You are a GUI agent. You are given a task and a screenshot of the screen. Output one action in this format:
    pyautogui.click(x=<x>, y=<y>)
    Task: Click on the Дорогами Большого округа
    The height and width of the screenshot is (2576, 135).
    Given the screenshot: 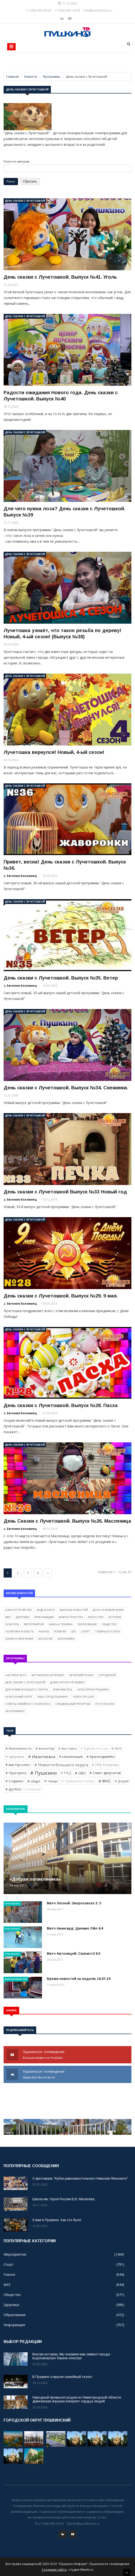 What is the action you would take?
    pyautogui.click(x=26, y=1689)
    